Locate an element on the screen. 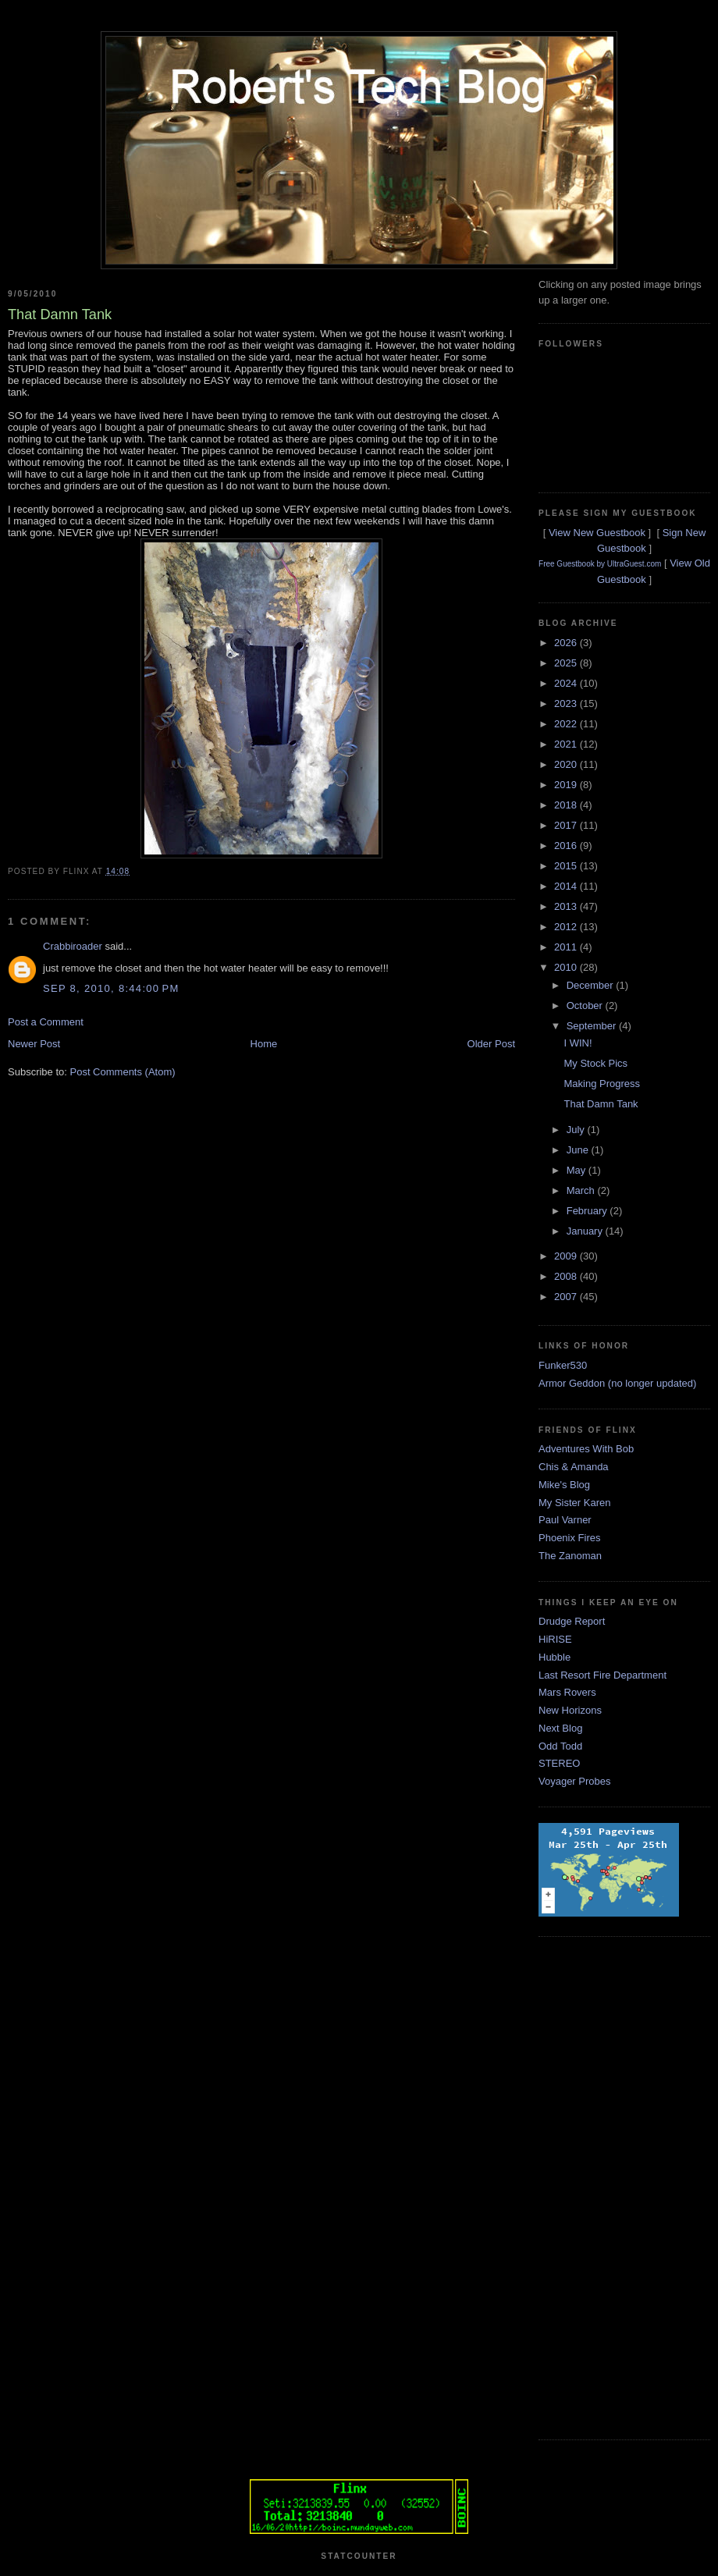  2008 is located at coordinates (567, 1276).